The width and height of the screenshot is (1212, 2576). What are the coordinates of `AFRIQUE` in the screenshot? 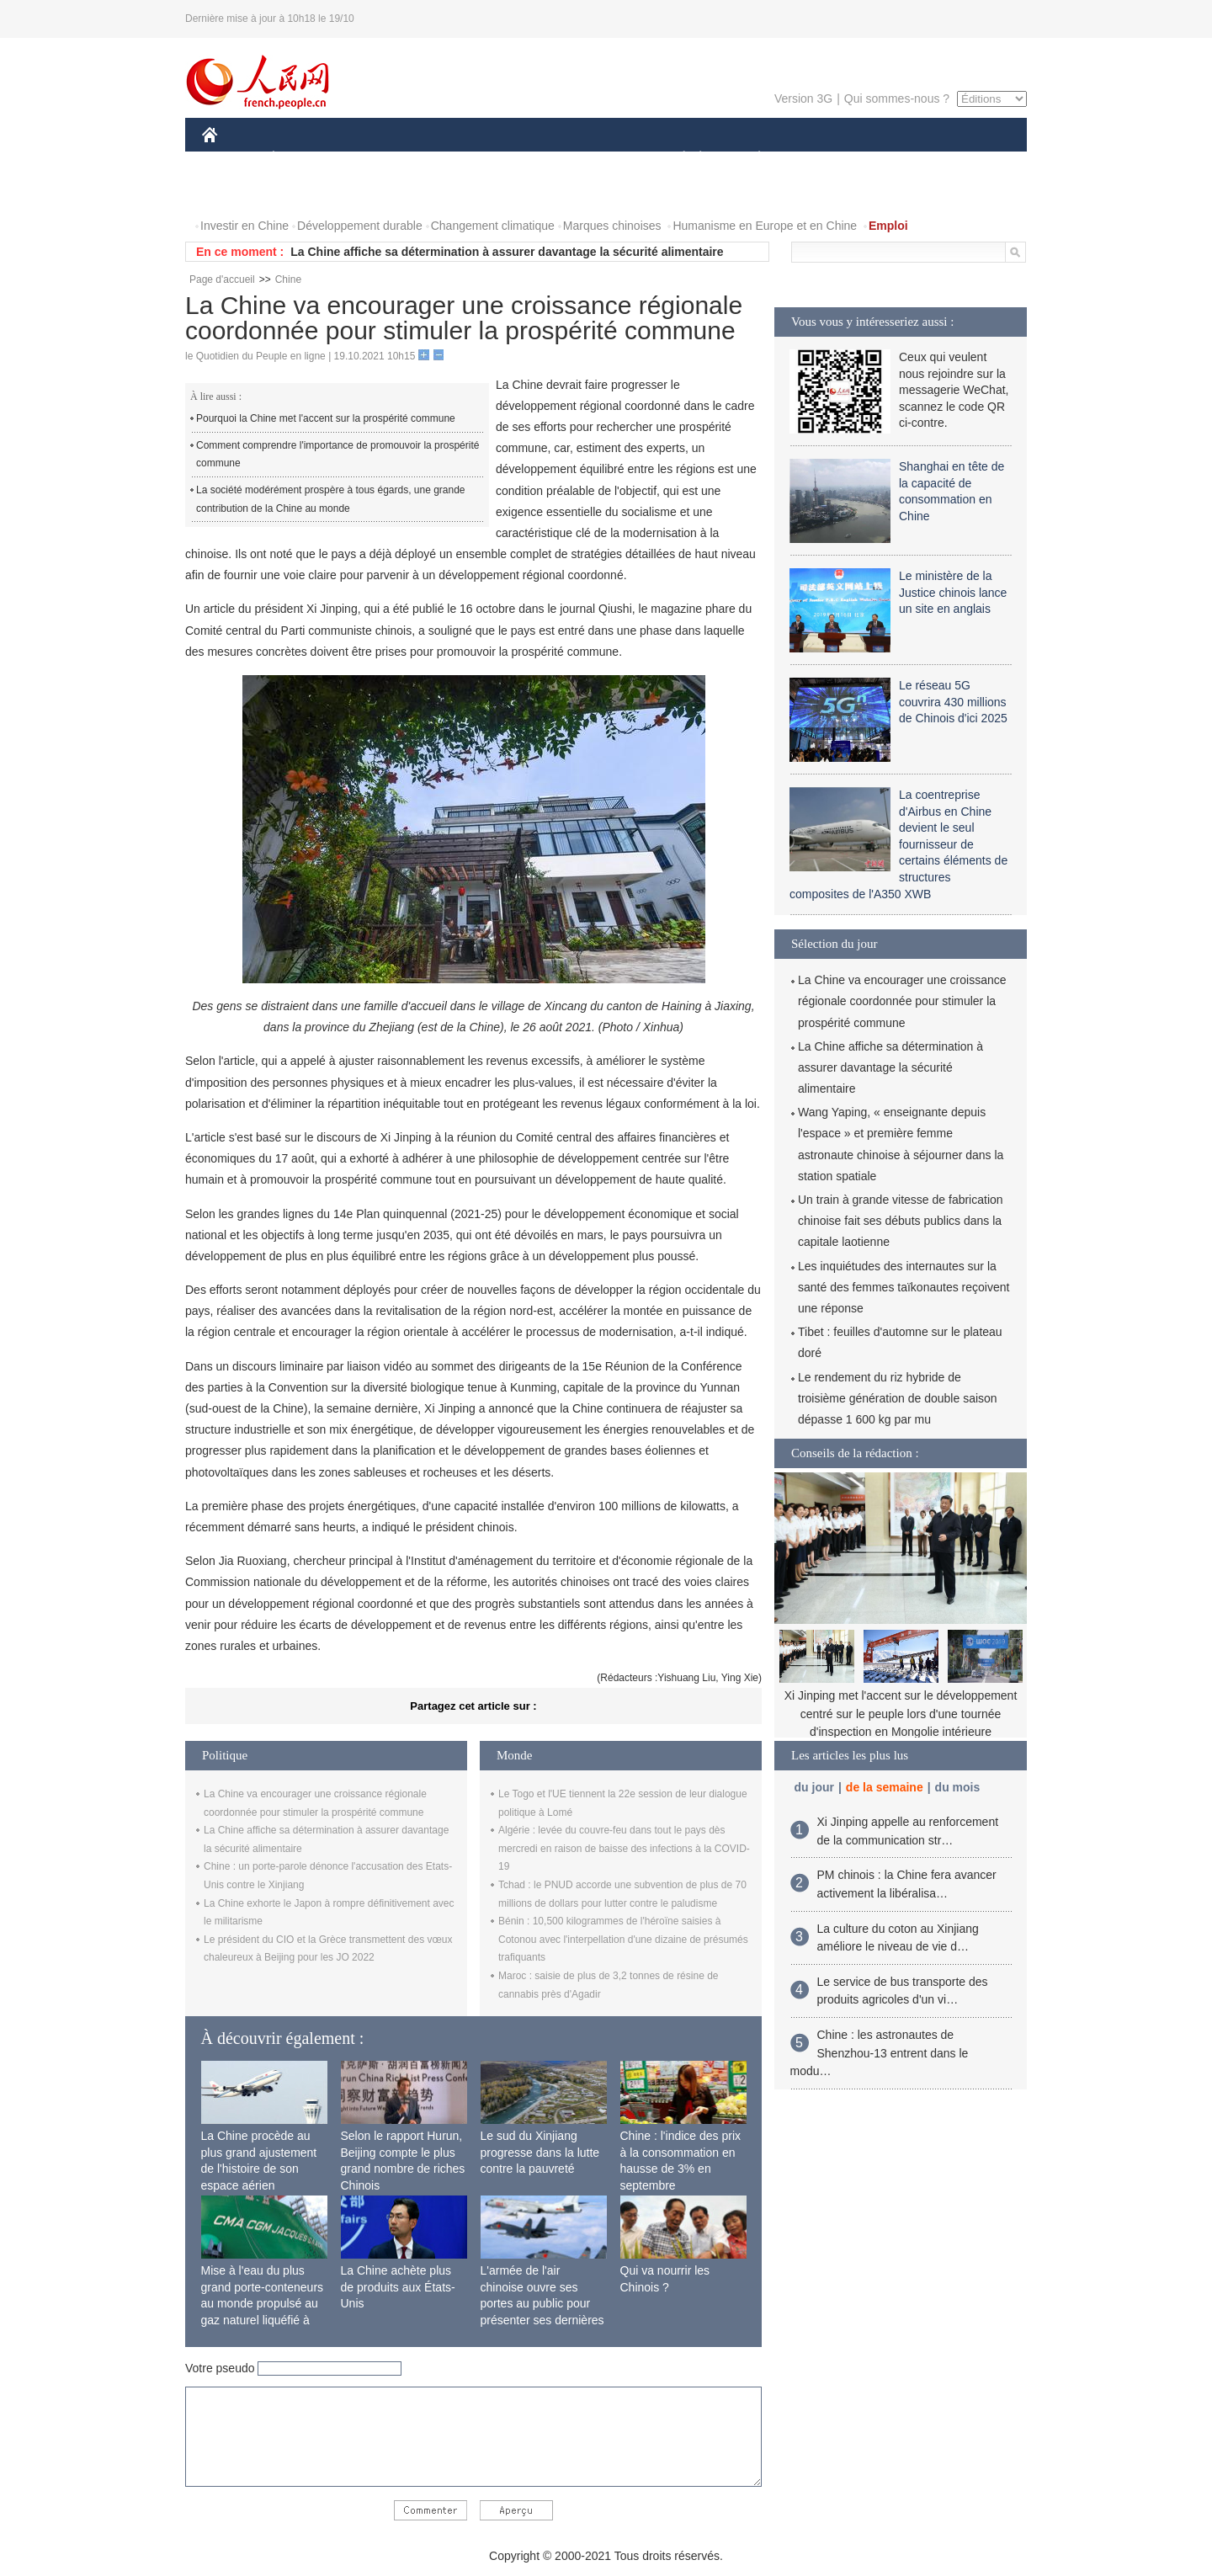 It's located at (452, 159).